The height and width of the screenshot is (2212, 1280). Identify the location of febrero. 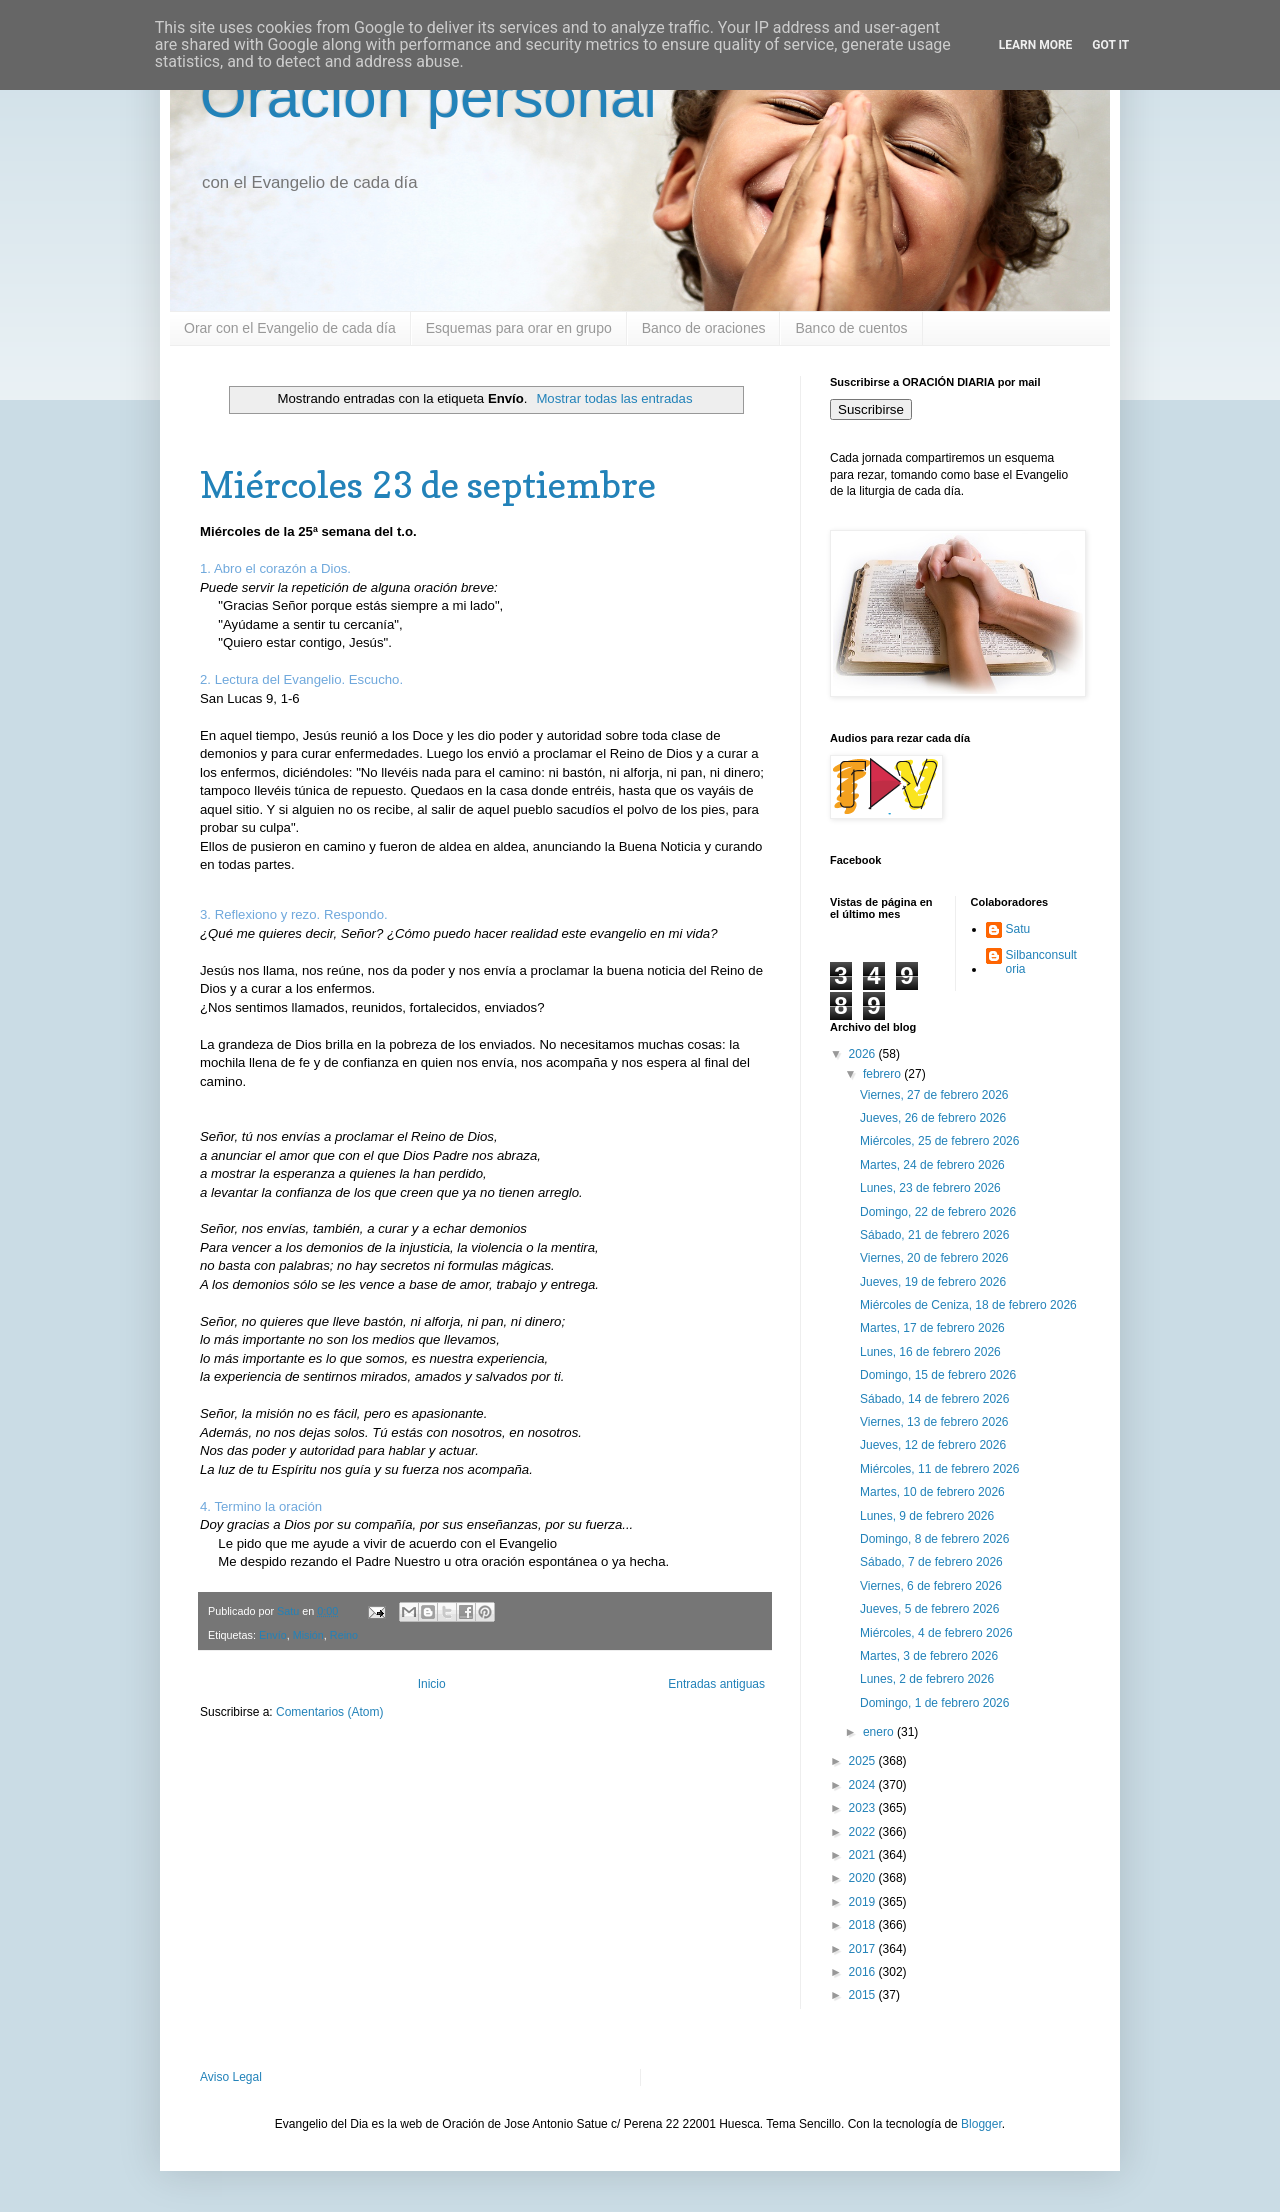
(883, 1074).